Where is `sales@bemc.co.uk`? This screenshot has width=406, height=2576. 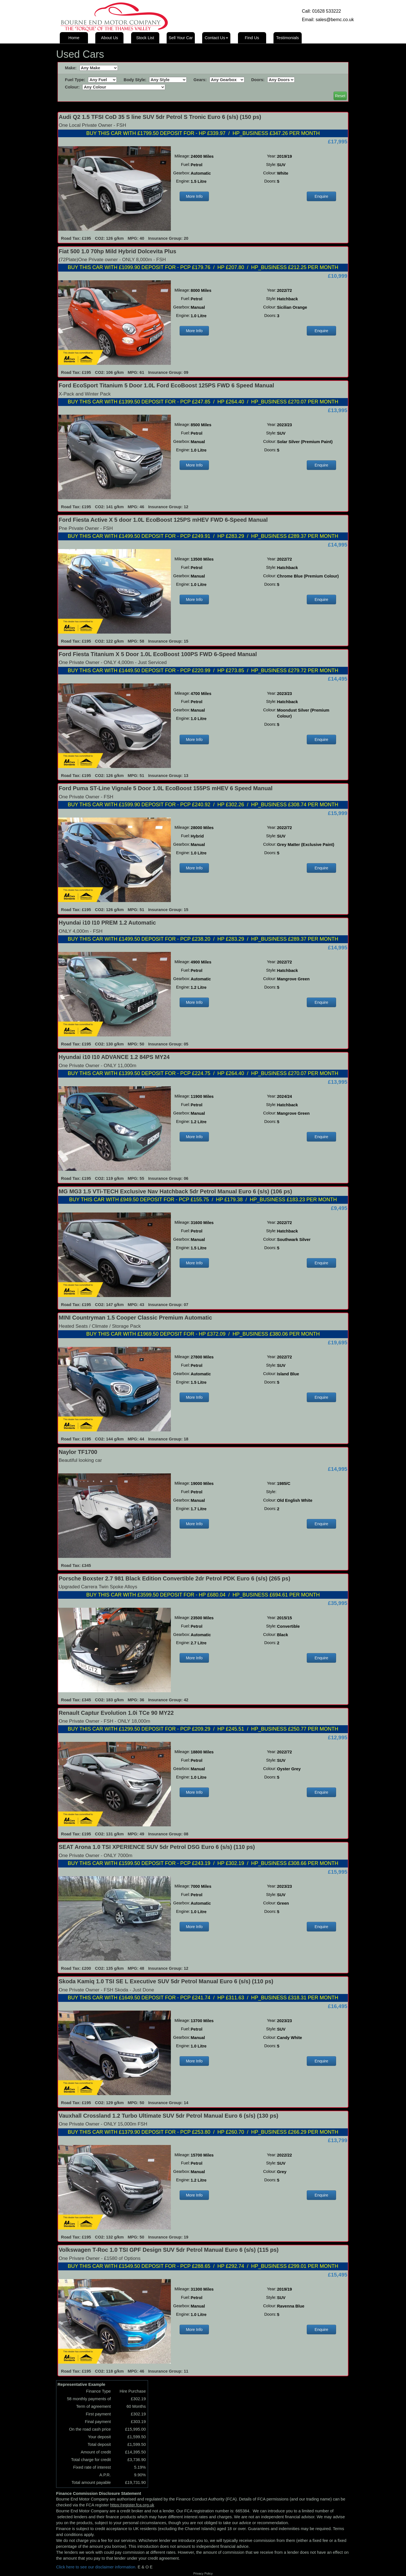 sales@bemc.co.uk is located at coordinates (335, 19).